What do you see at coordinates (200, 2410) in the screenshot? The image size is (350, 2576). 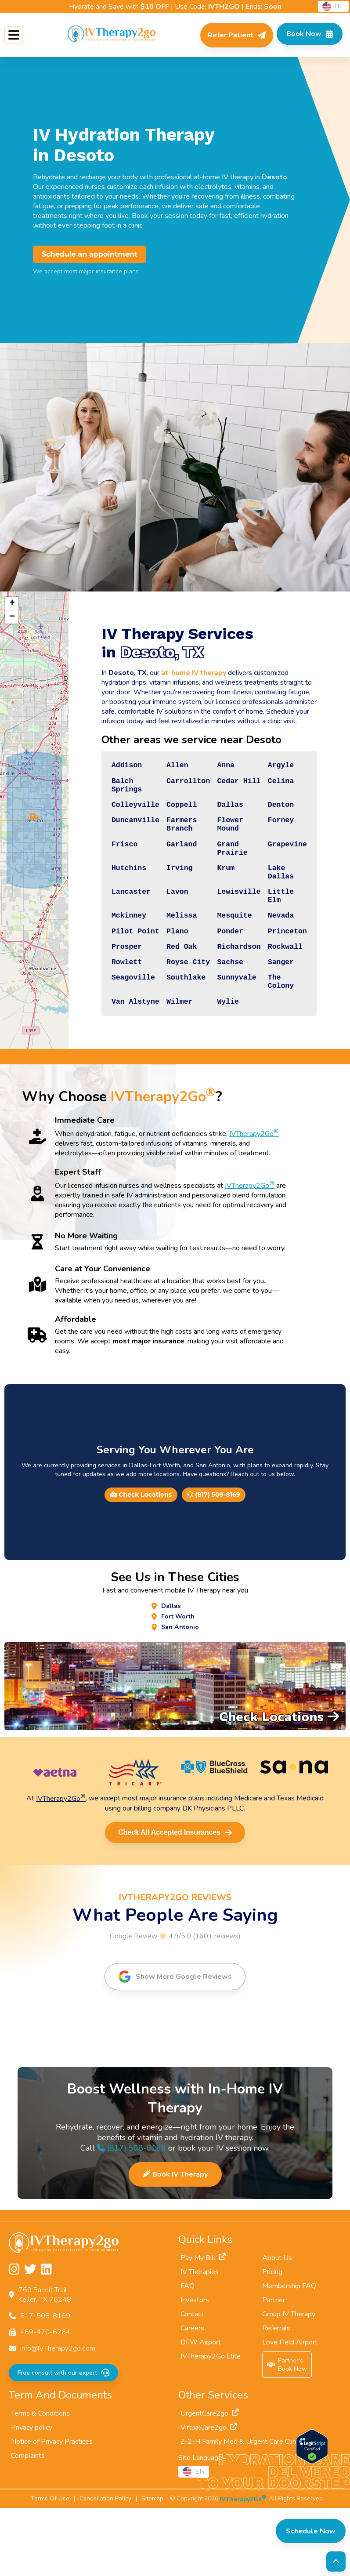 I see `DFW Airport` at bounding box center [200, 2410].